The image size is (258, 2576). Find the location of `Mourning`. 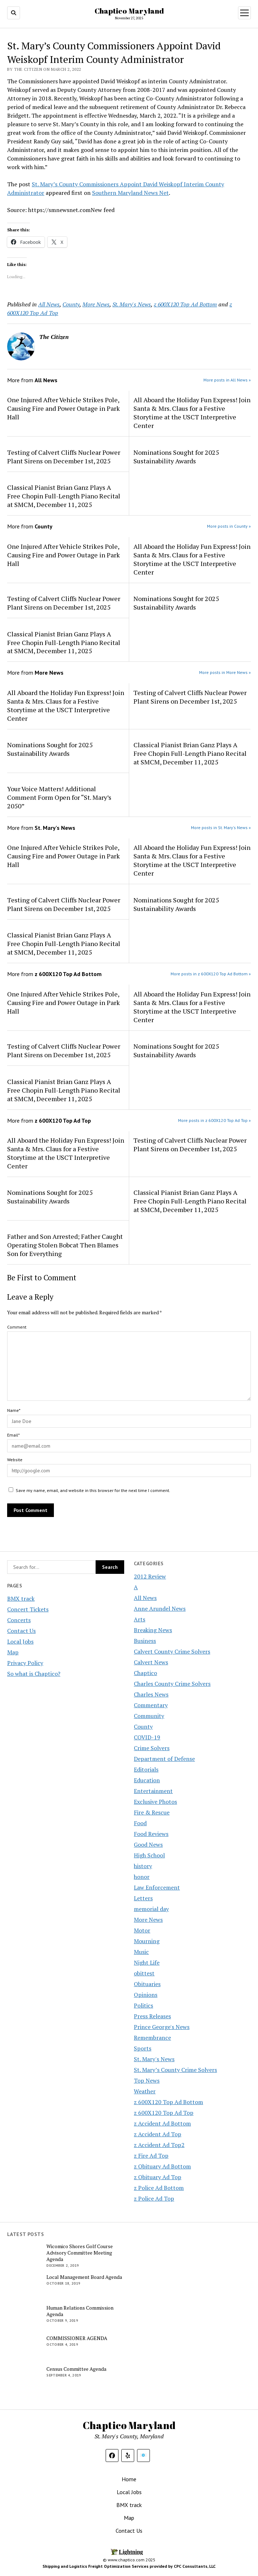

Mourning is located at coordinates (147, 1941).